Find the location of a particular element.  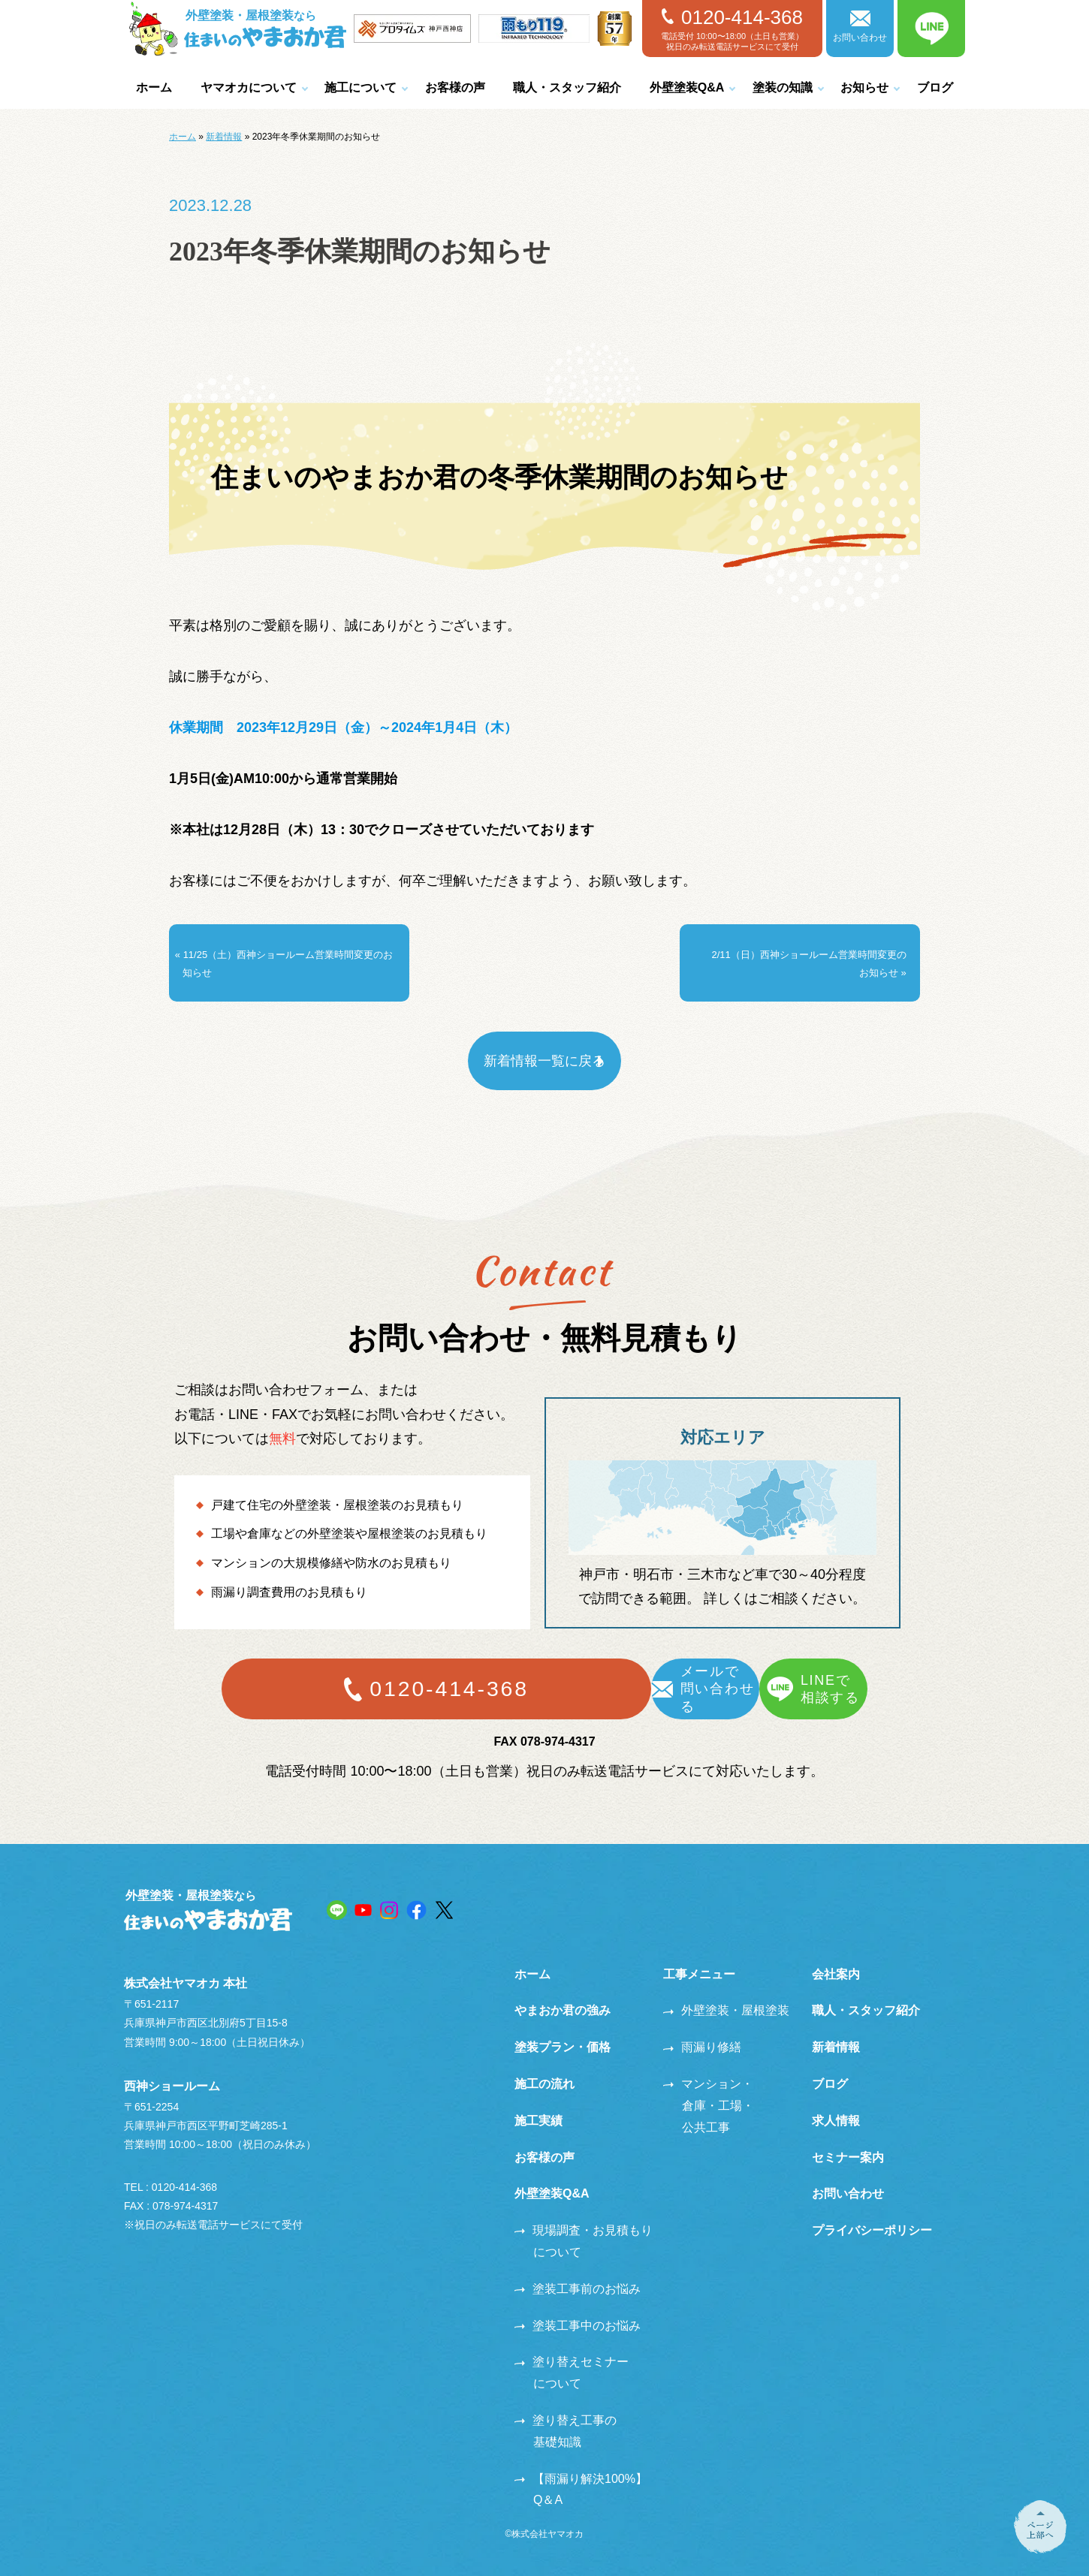

ホーム is located at coordinates (154, 87).